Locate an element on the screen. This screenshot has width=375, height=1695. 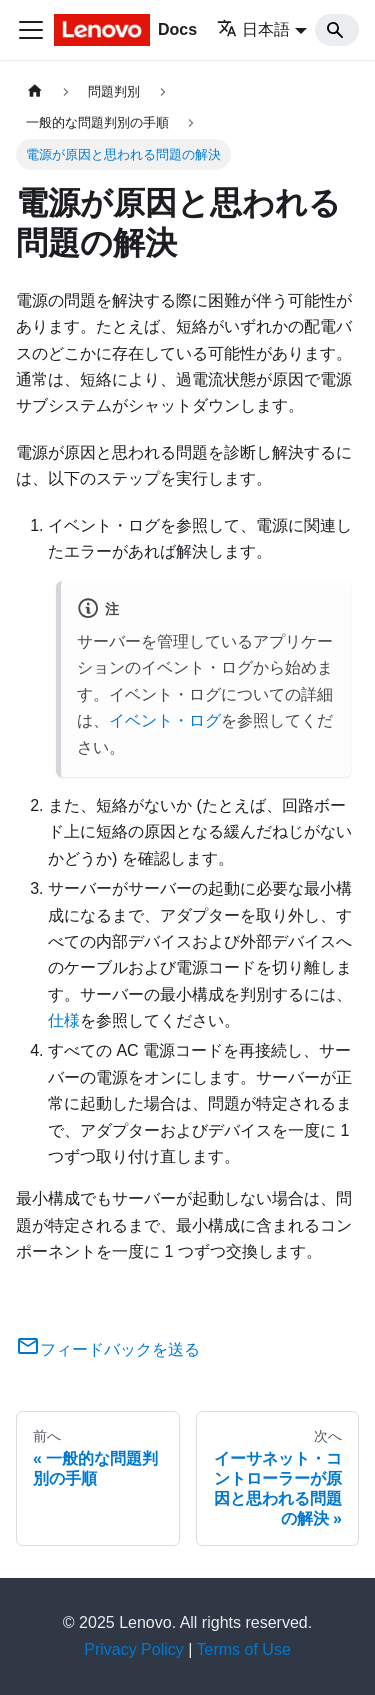
Terms of Use is located at coordinates (244, 1649).